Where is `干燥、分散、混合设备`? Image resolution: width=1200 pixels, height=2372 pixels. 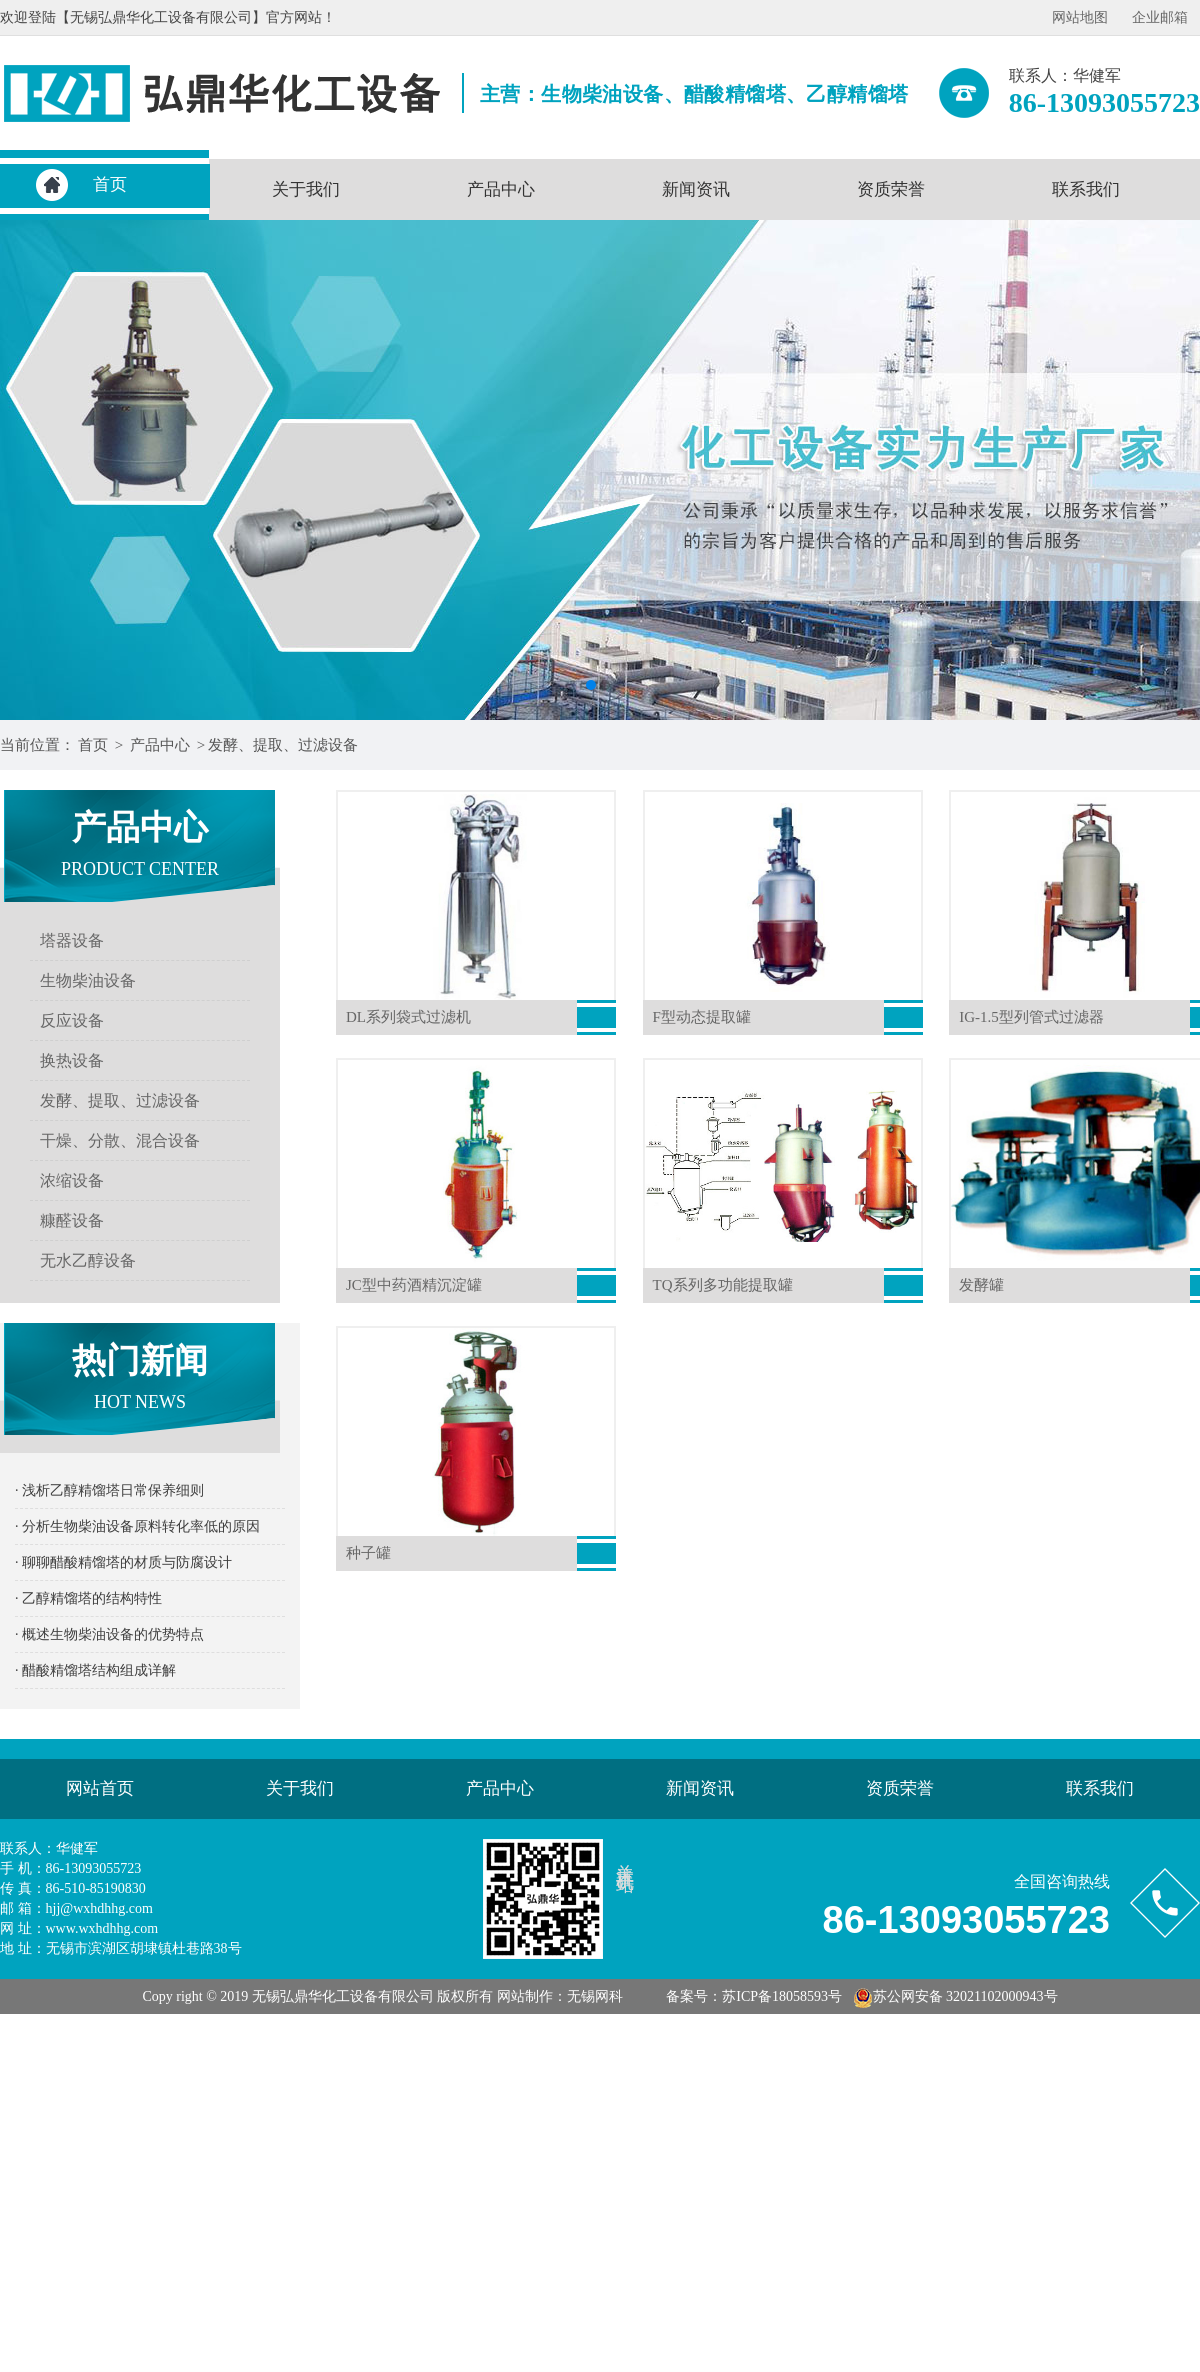
干燥、分散、混合设备 is located at coordinates (120, 1140).